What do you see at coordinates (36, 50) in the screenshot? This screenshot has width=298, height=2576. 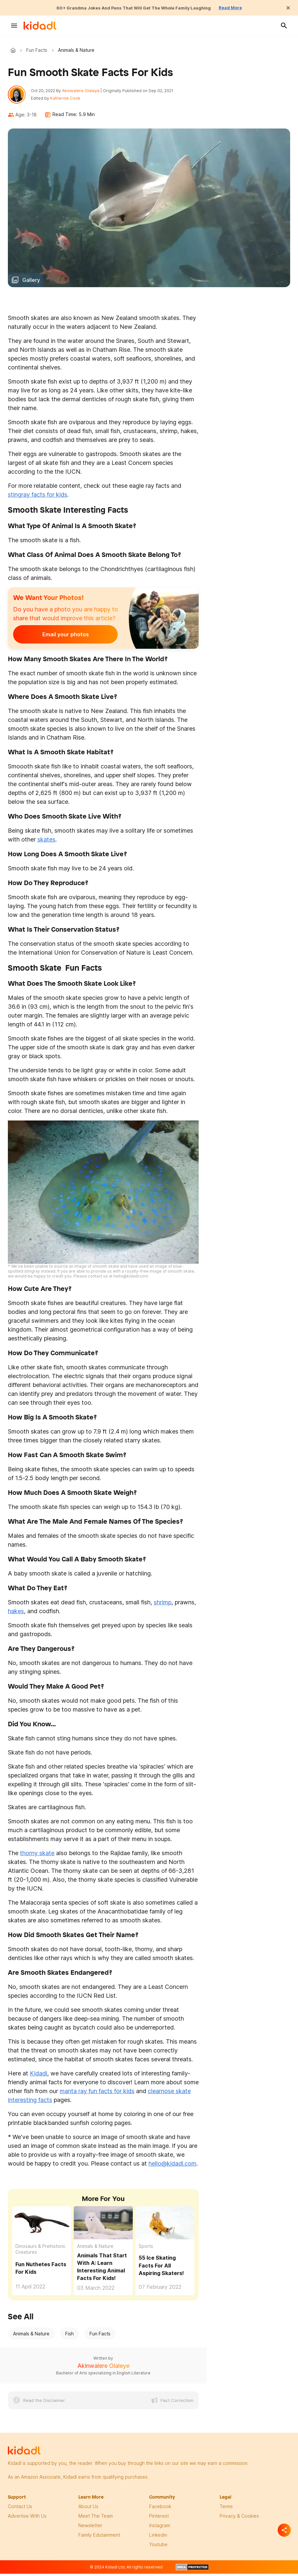 I see `Fun Facts` at bounding box center [36, 50].